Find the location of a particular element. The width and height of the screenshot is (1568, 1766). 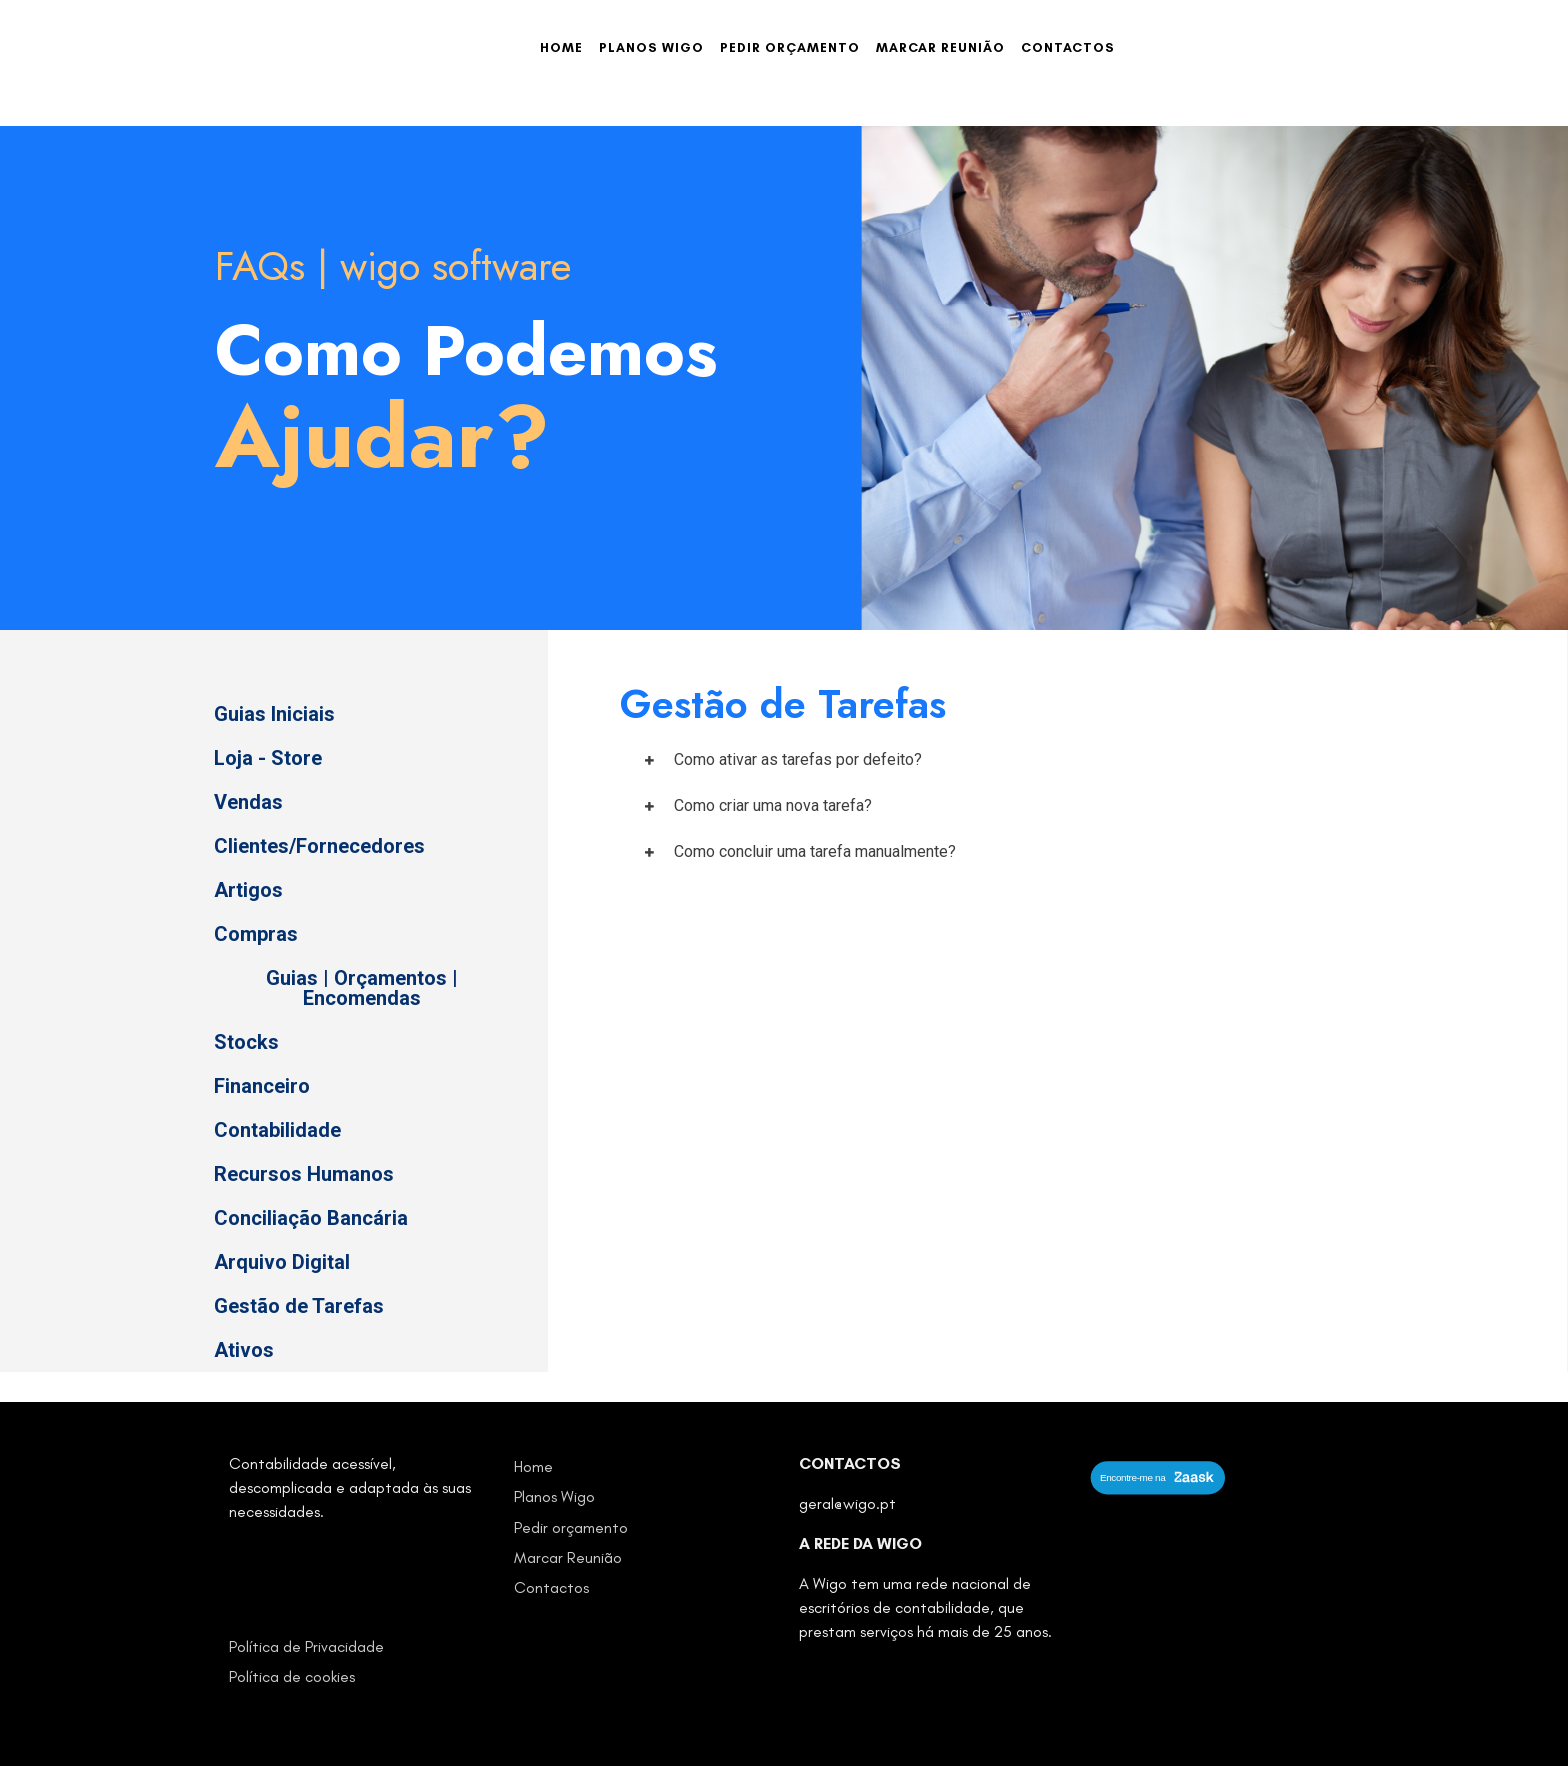

Política de Privacidade is located at coordinates (306, 1646).